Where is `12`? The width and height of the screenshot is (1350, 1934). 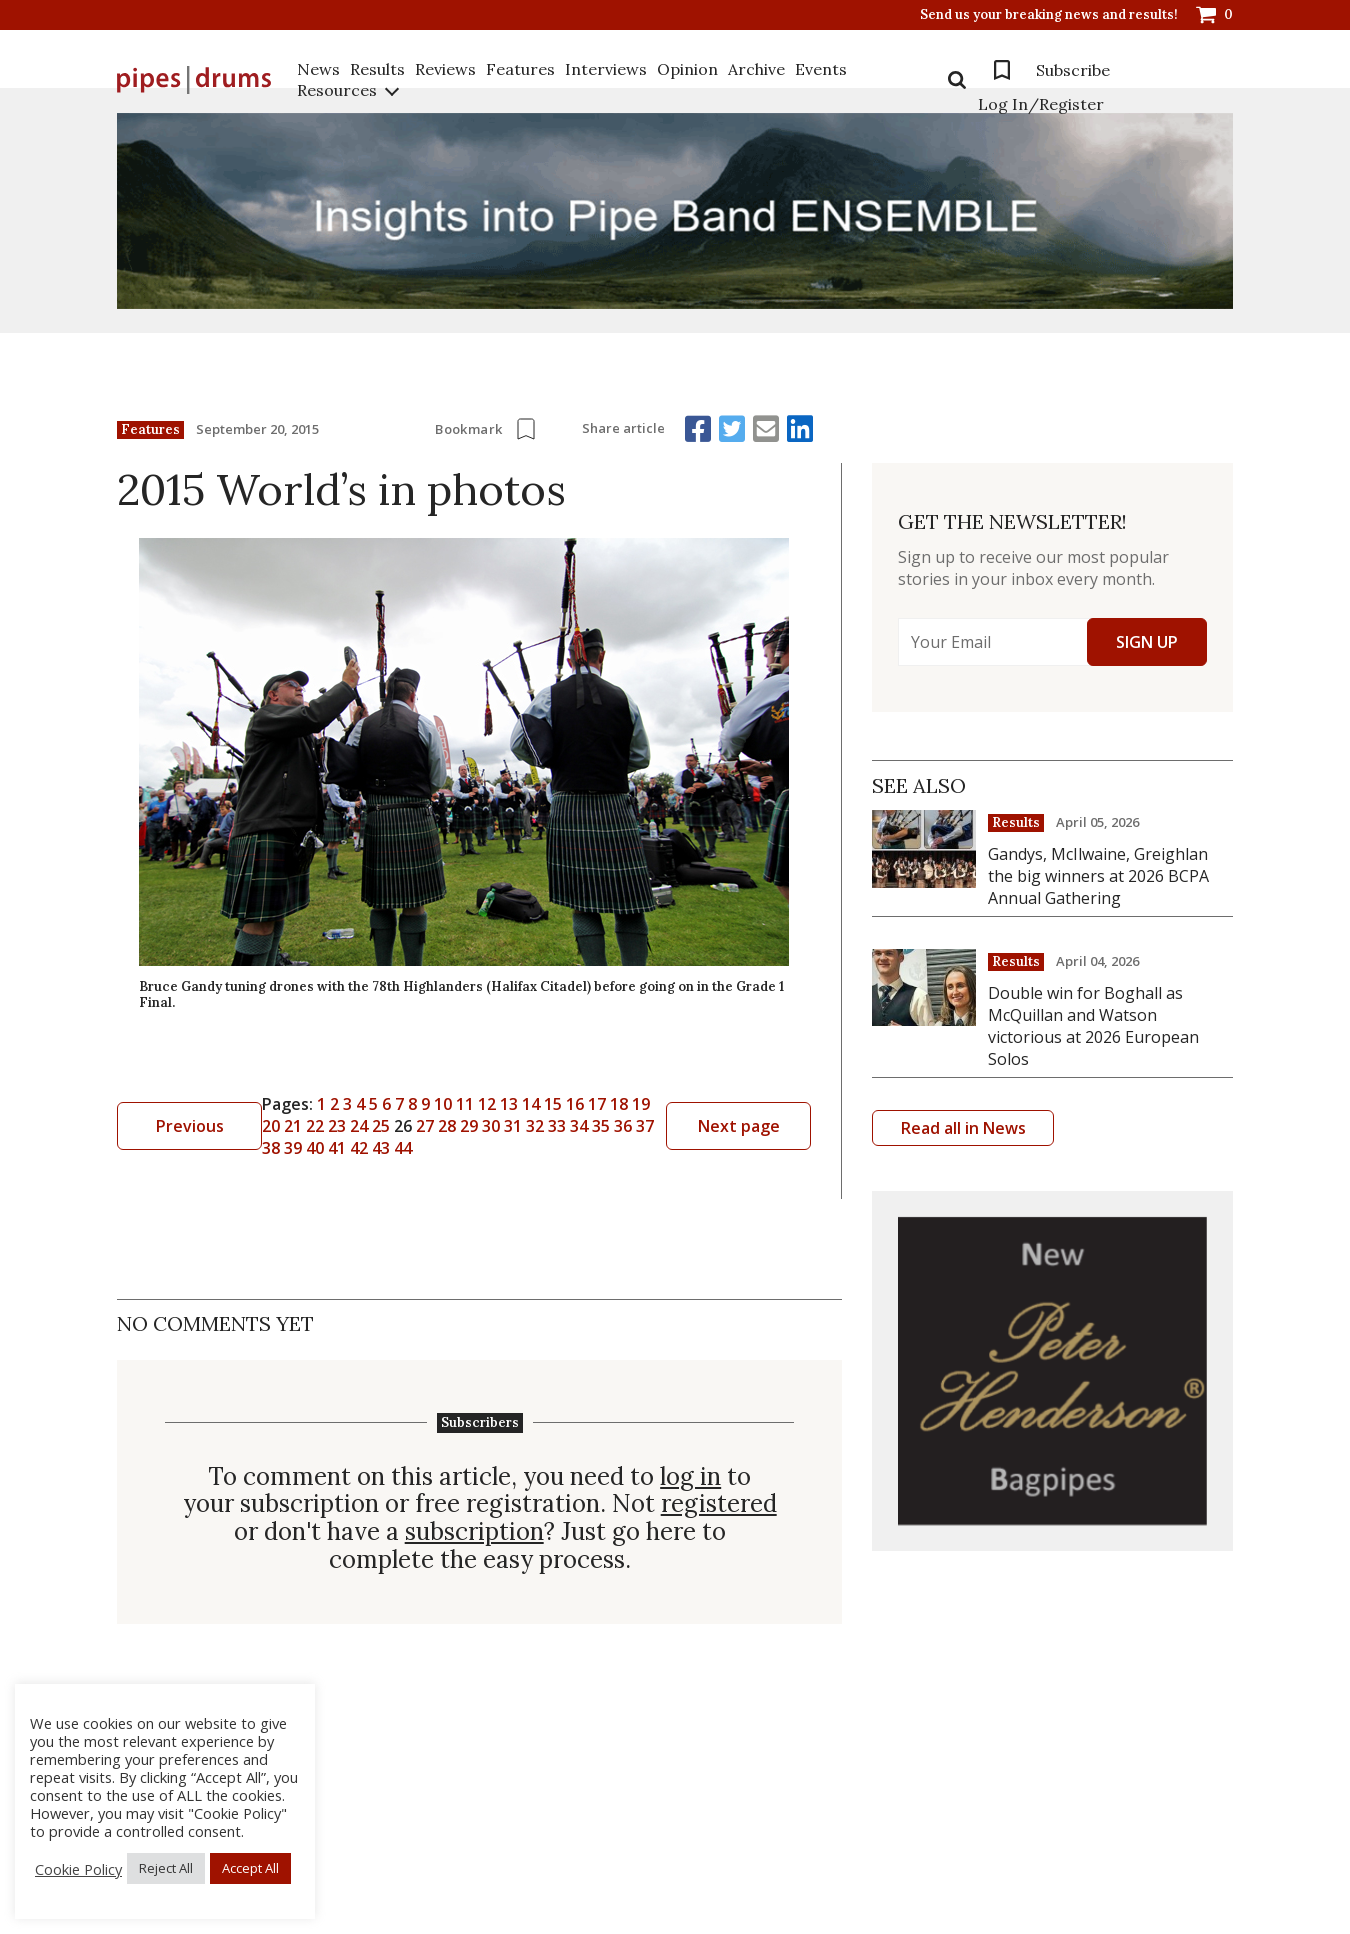
12 is located at coordinates (487, 1104).